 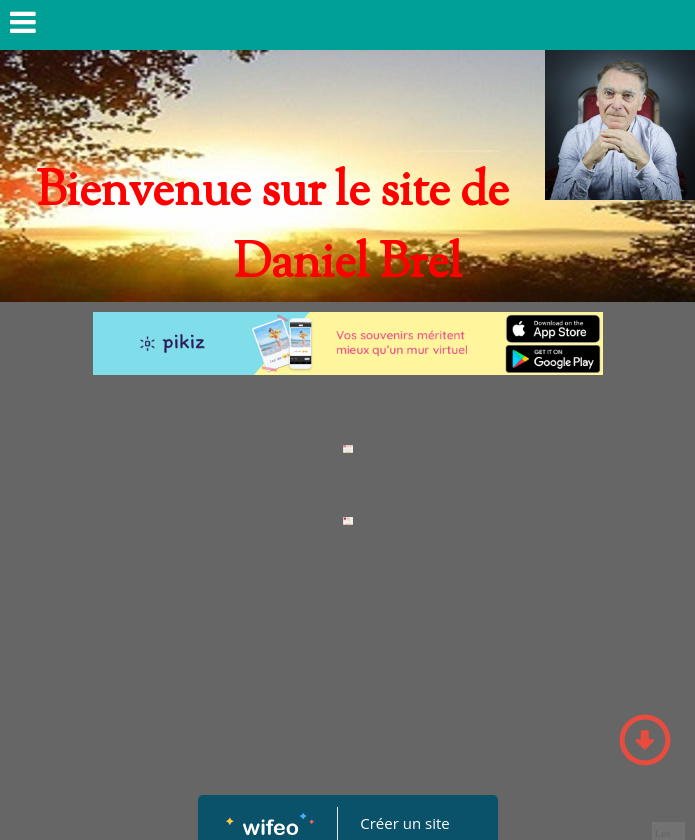 What do you see at coordinates (404, 823) in the screenshot?
I see `Créer un site` at bounding box center [404, 823].